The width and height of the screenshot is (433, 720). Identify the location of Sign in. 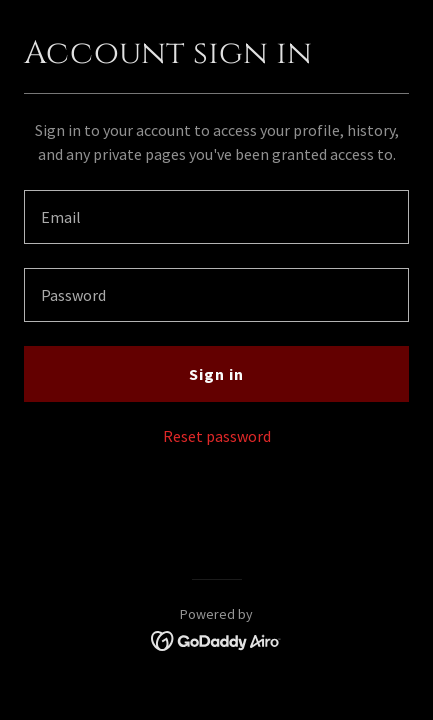
(216, 374).